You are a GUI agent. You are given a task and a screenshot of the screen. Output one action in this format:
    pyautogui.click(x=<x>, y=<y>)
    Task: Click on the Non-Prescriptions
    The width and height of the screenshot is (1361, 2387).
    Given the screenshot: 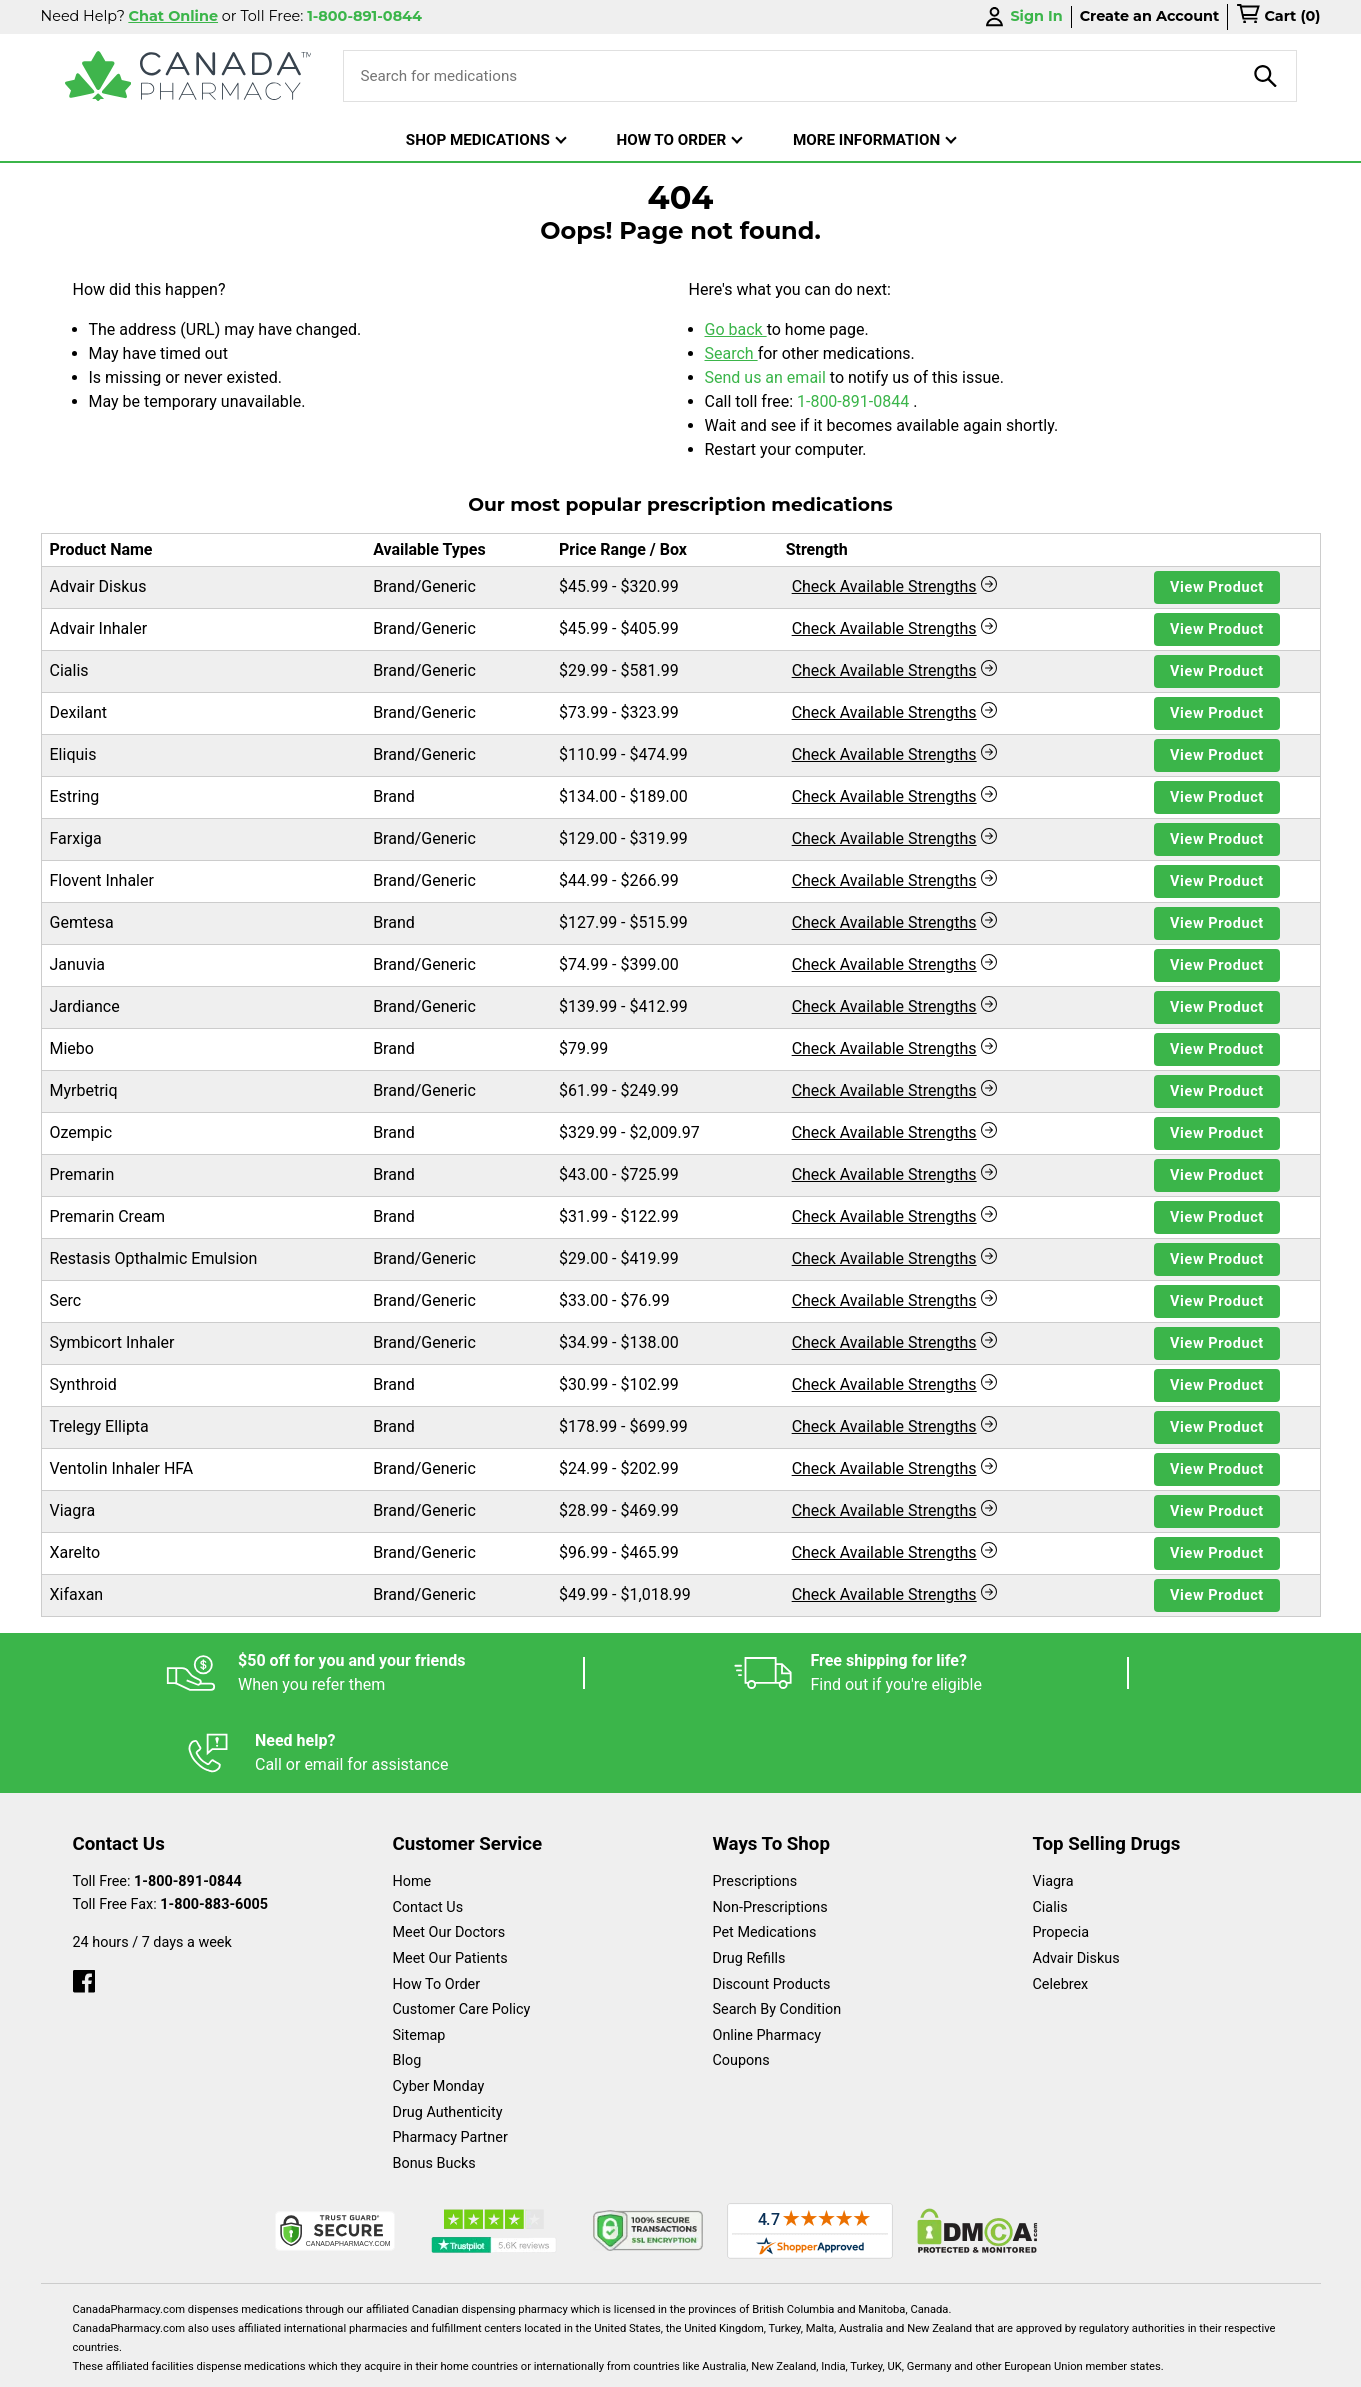 What is the action you would take?
    pyautogui.click(x=770, y=1827)
    